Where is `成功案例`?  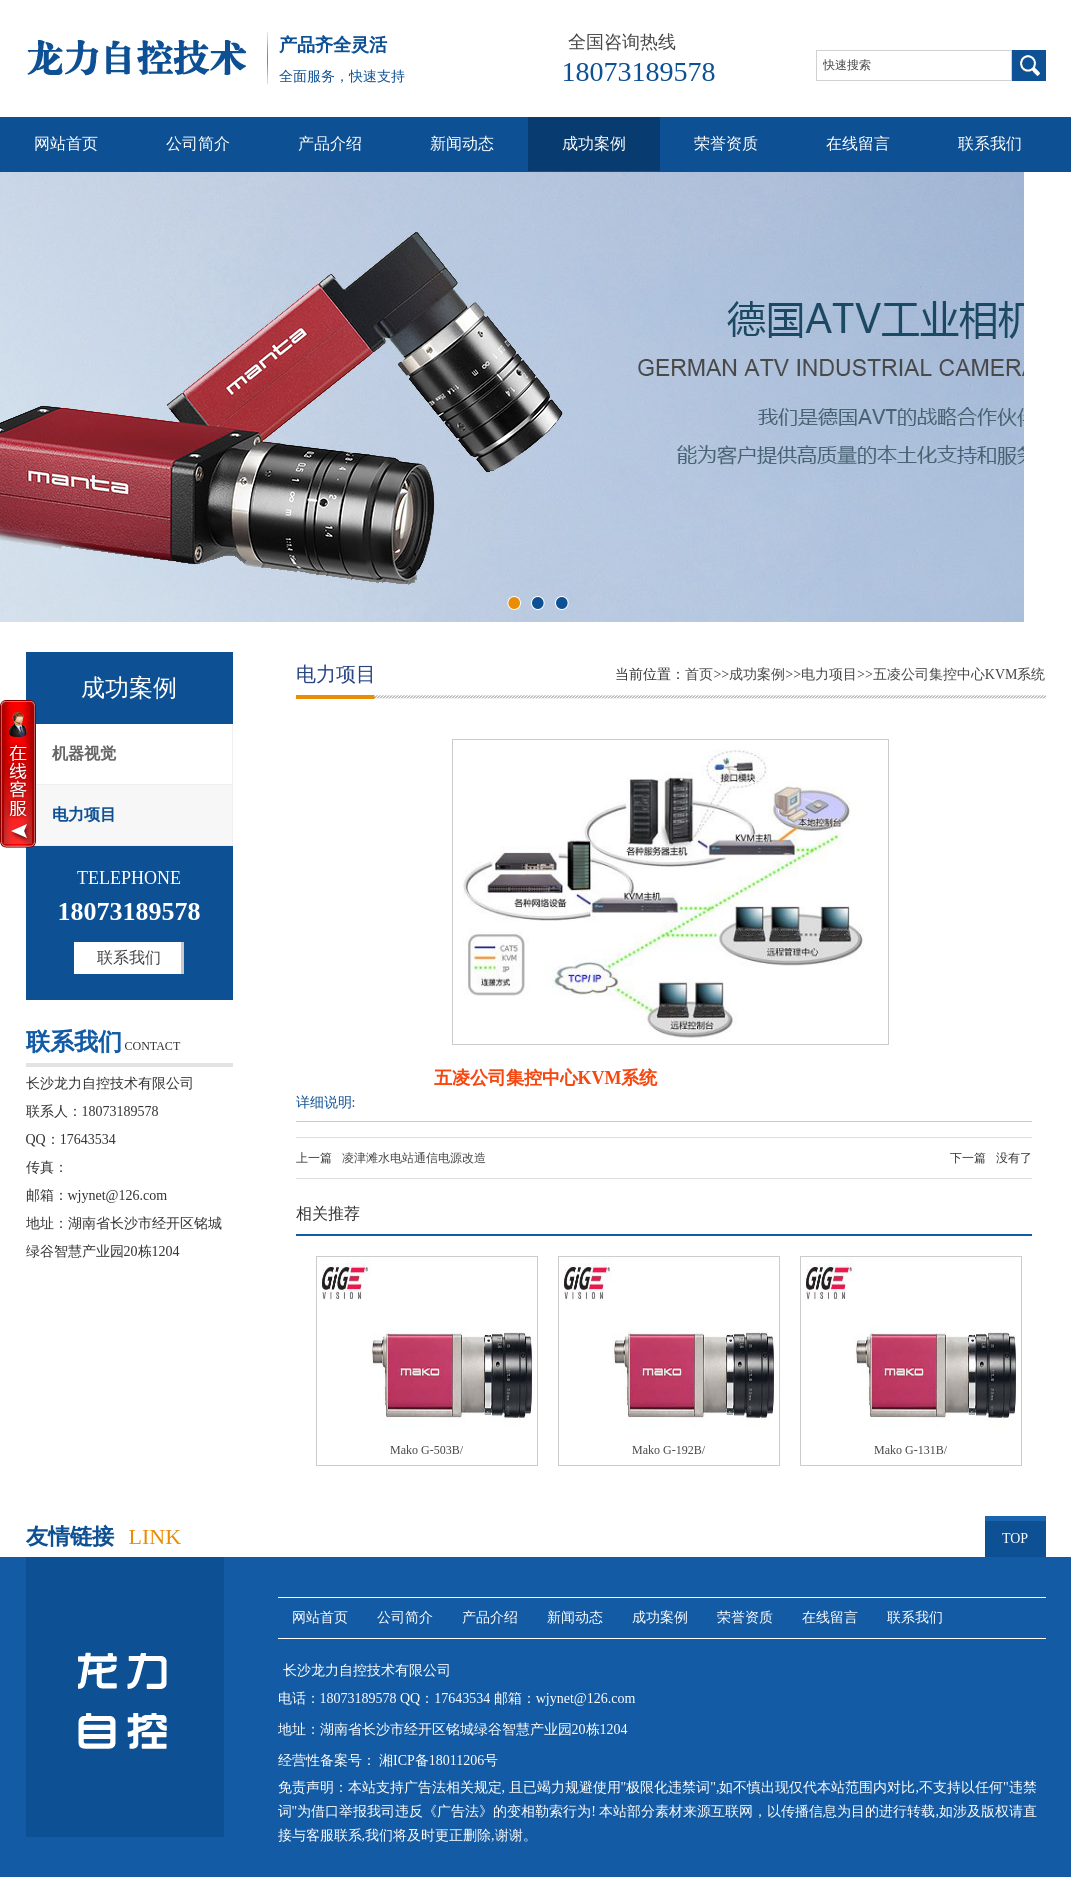 成功案例 is located at coordinates (594, 143).